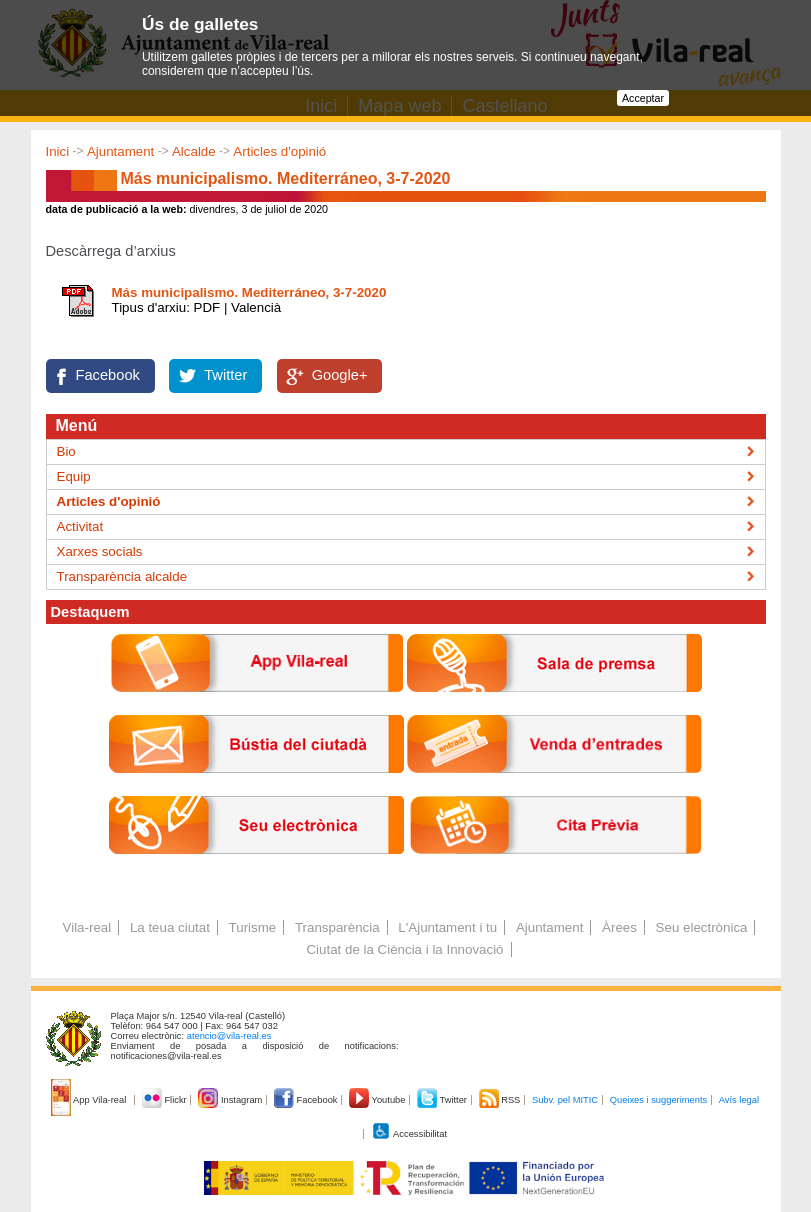  Describe the element at coordinates (658, 1100) in the screenshot. I see `Queixes i suggeriments` at that location.